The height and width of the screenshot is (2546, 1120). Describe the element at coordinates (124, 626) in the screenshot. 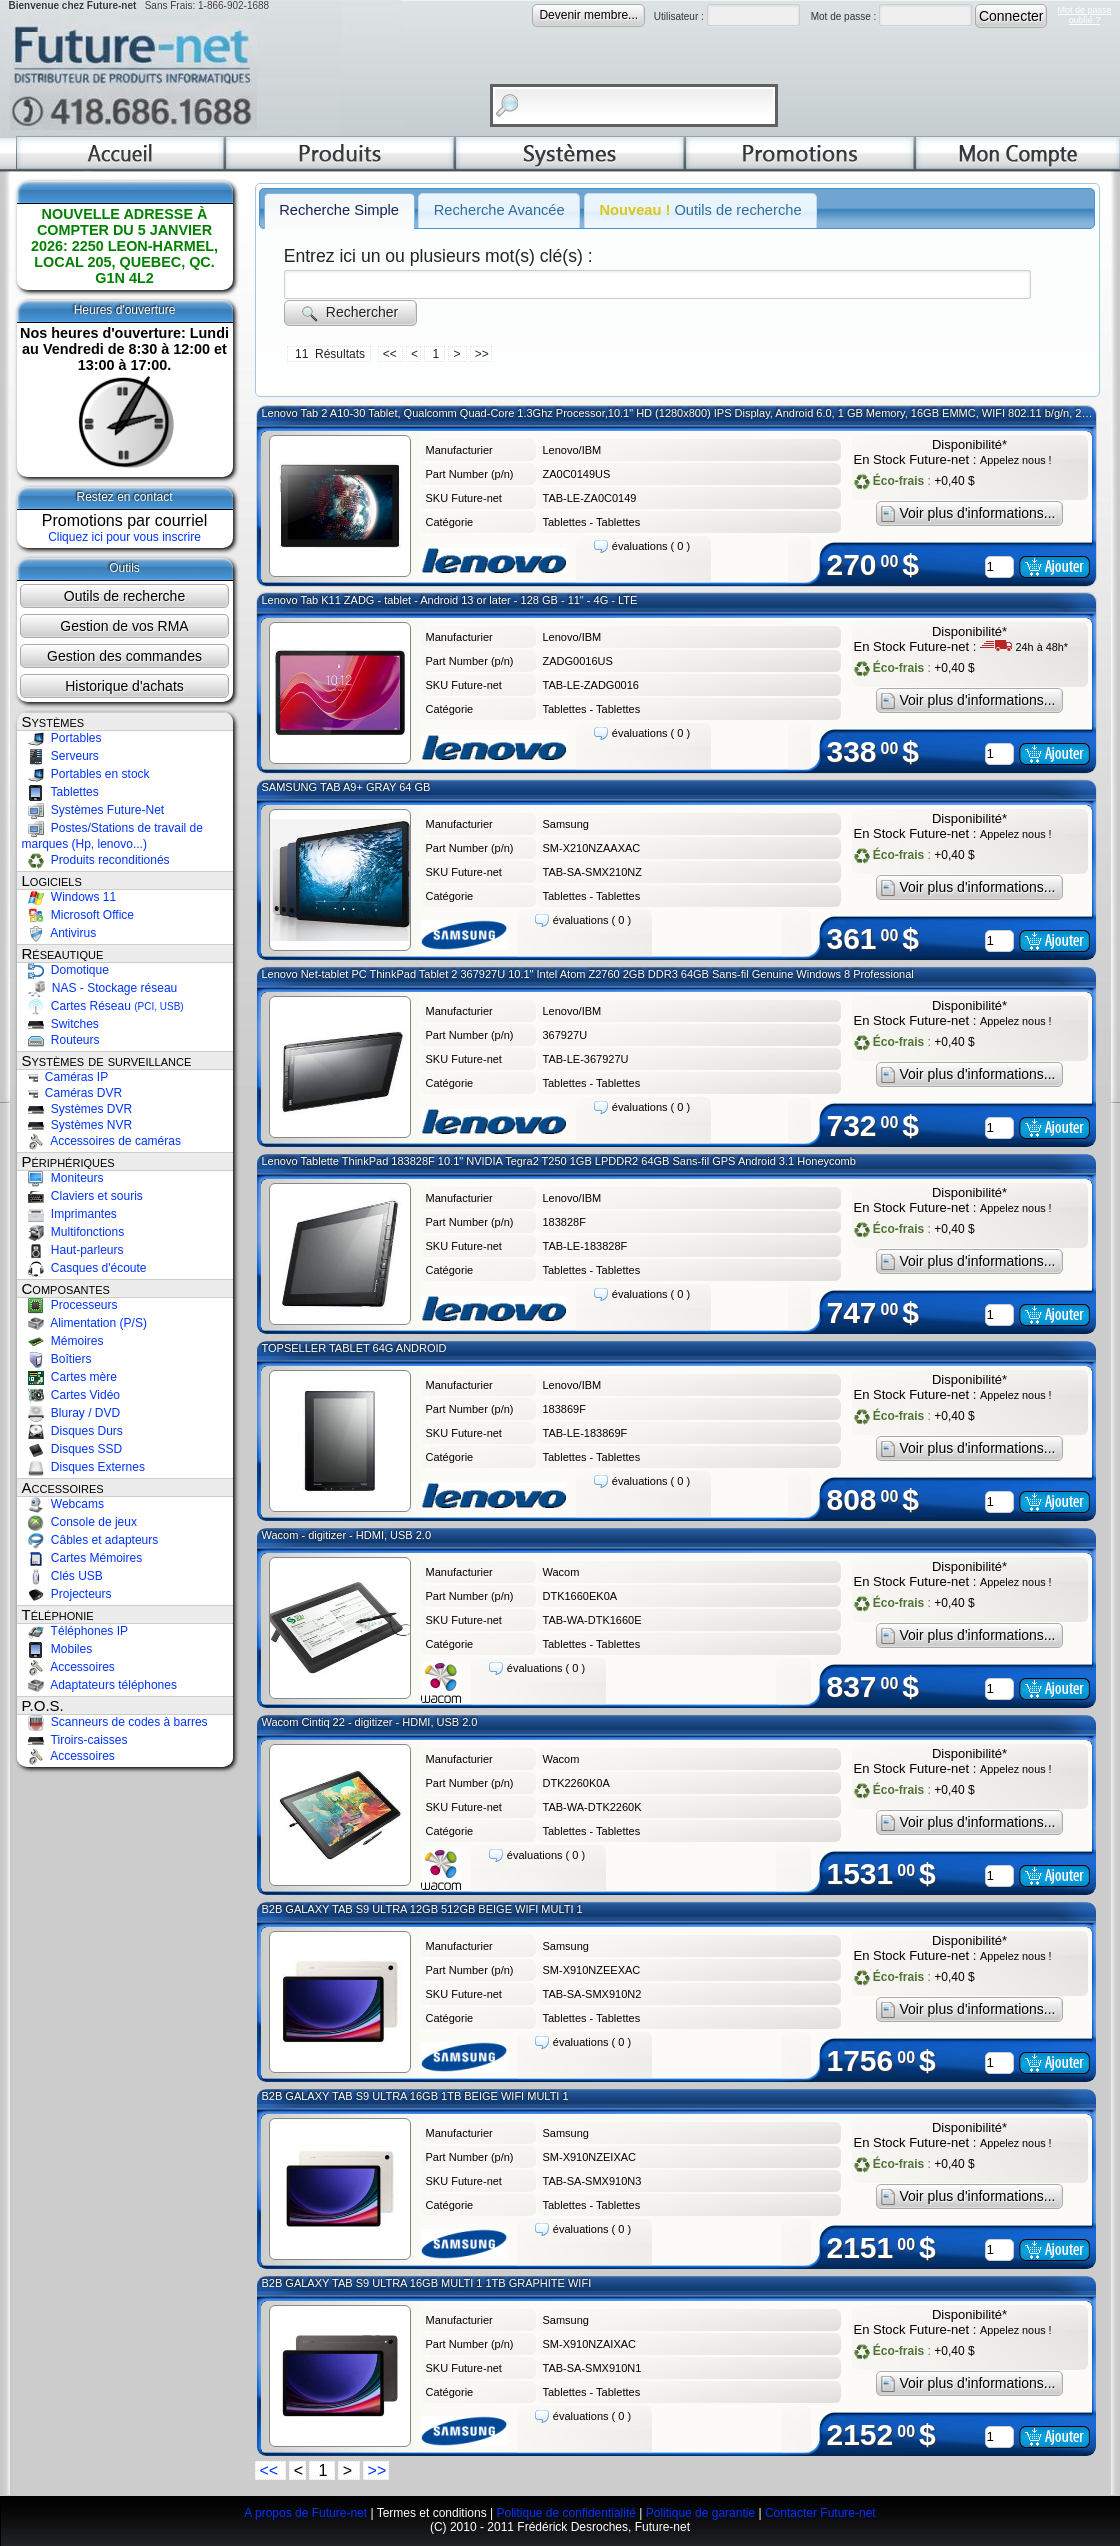

I see `Gestion de vos RMA` at that location.